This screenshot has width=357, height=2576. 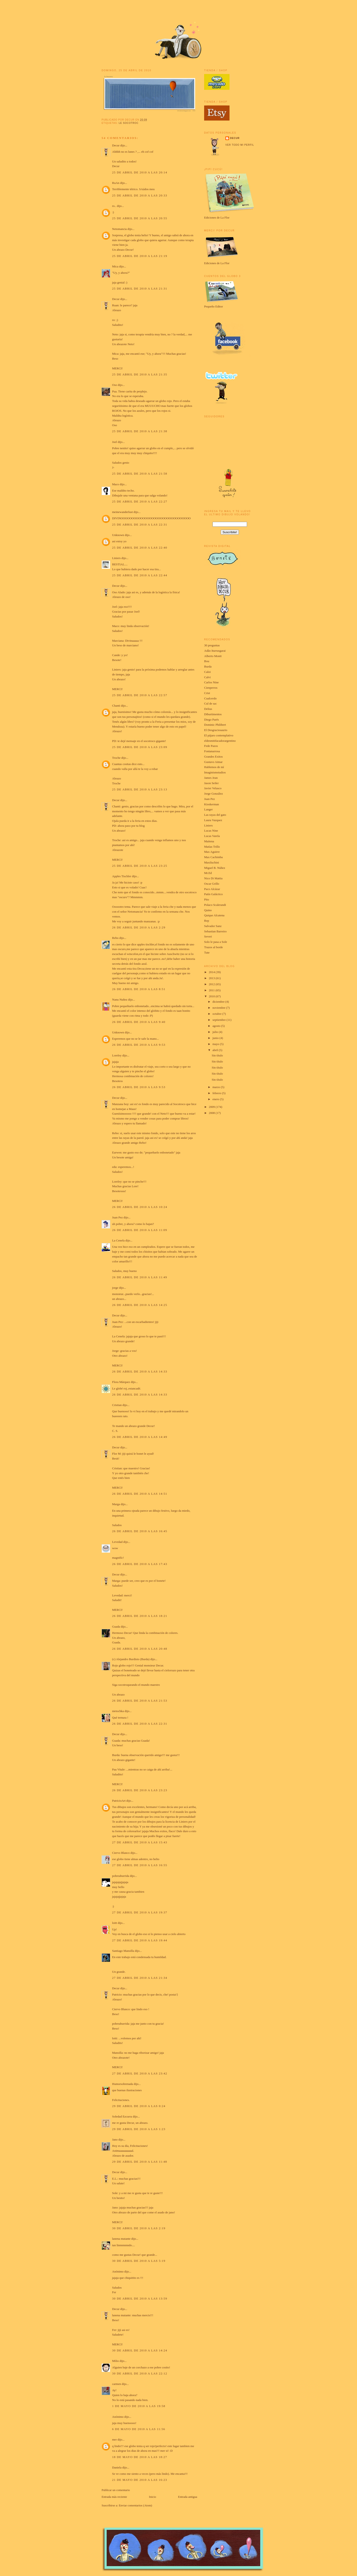 I want to click on 25 de abril de 2010 a las 21:35, so click(x=139, y=374).